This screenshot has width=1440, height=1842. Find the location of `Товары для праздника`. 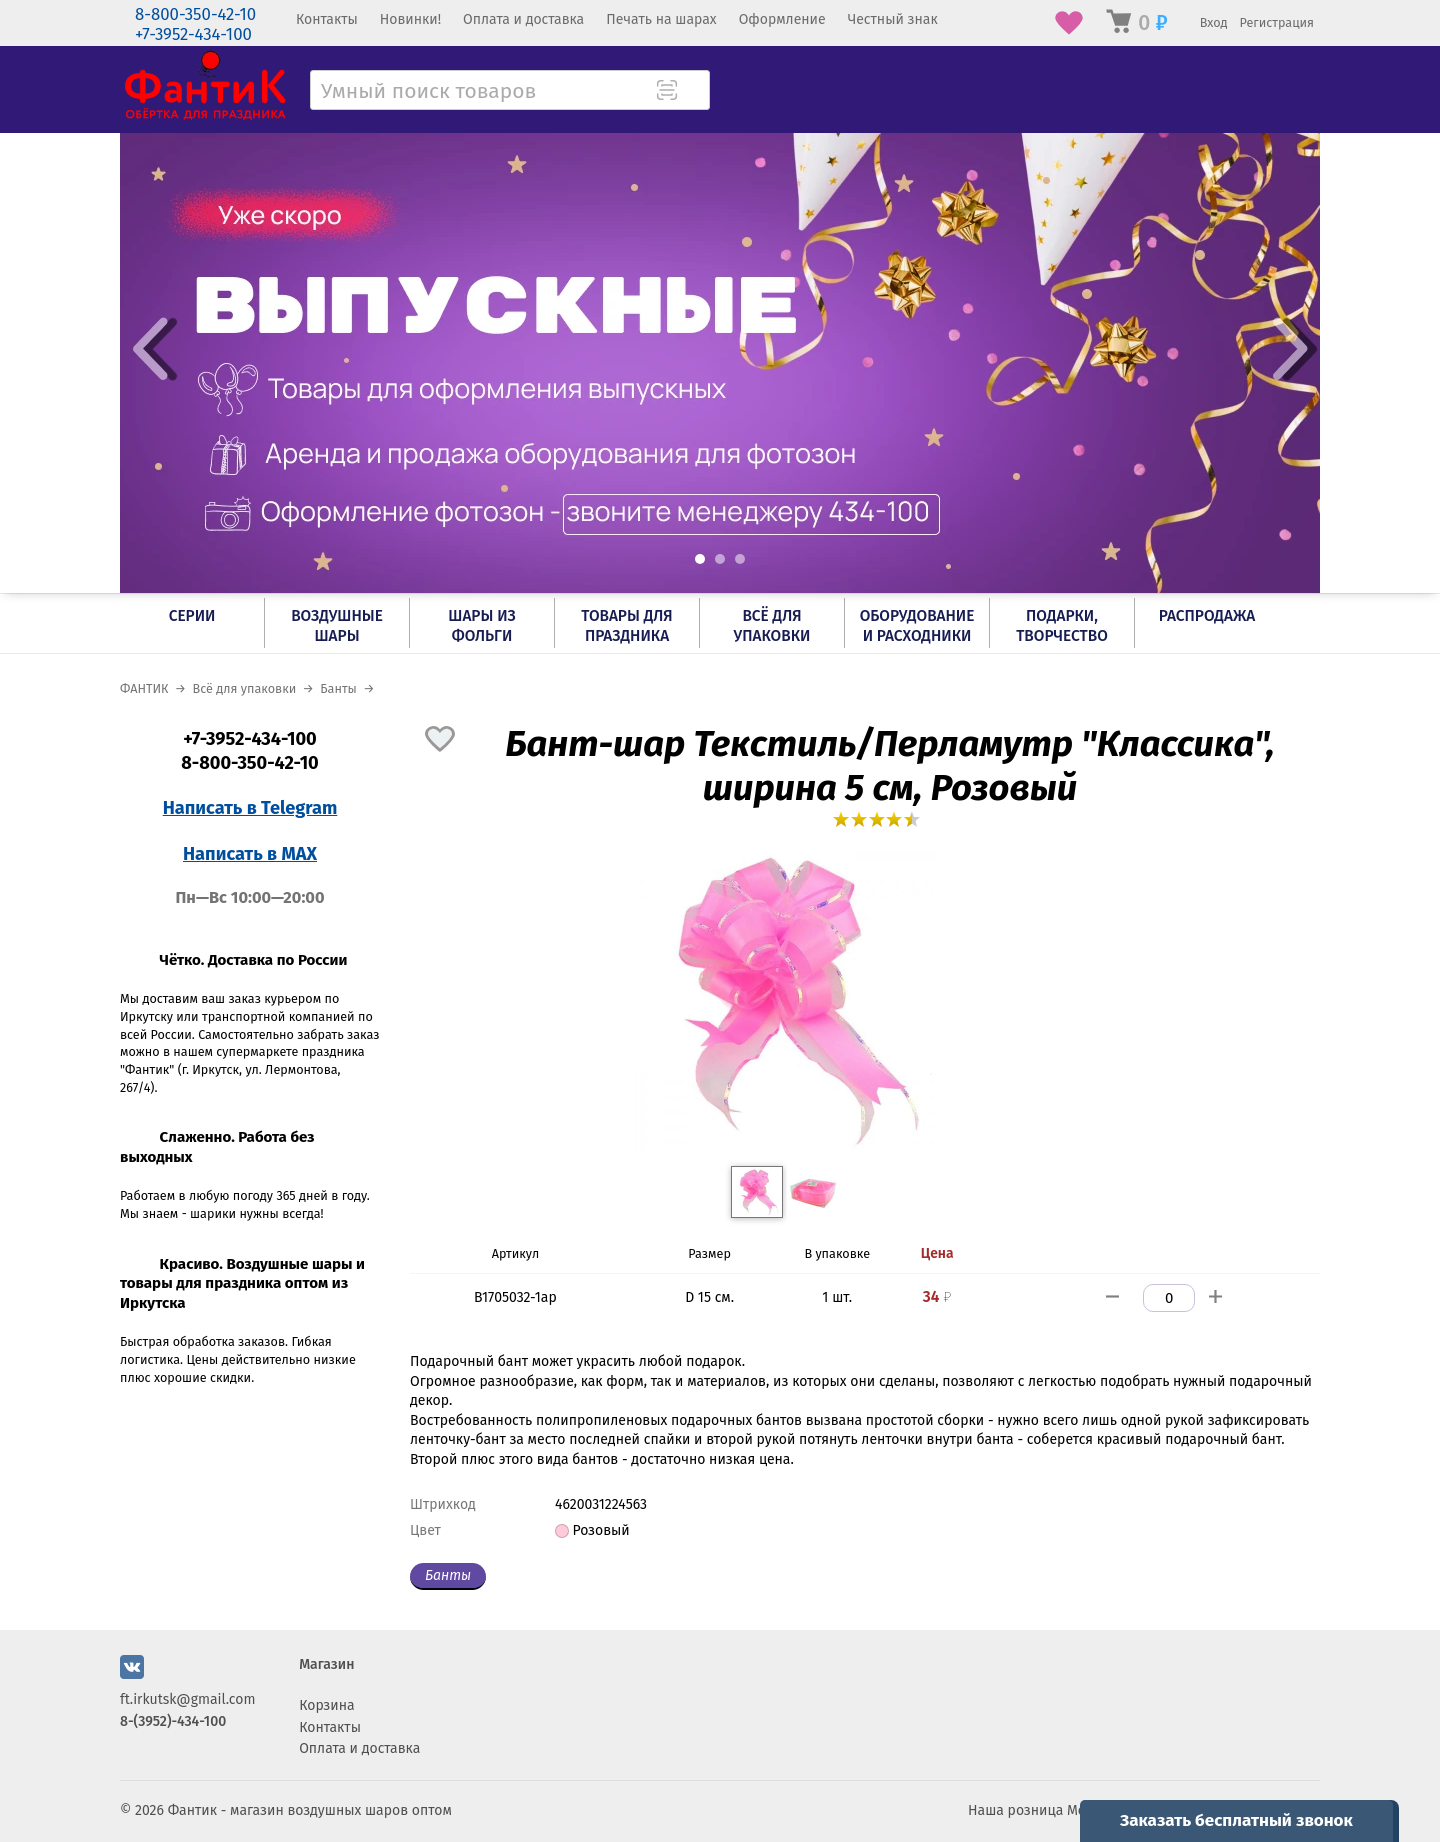

Товары для праздника is located at coordinates (626, 626).